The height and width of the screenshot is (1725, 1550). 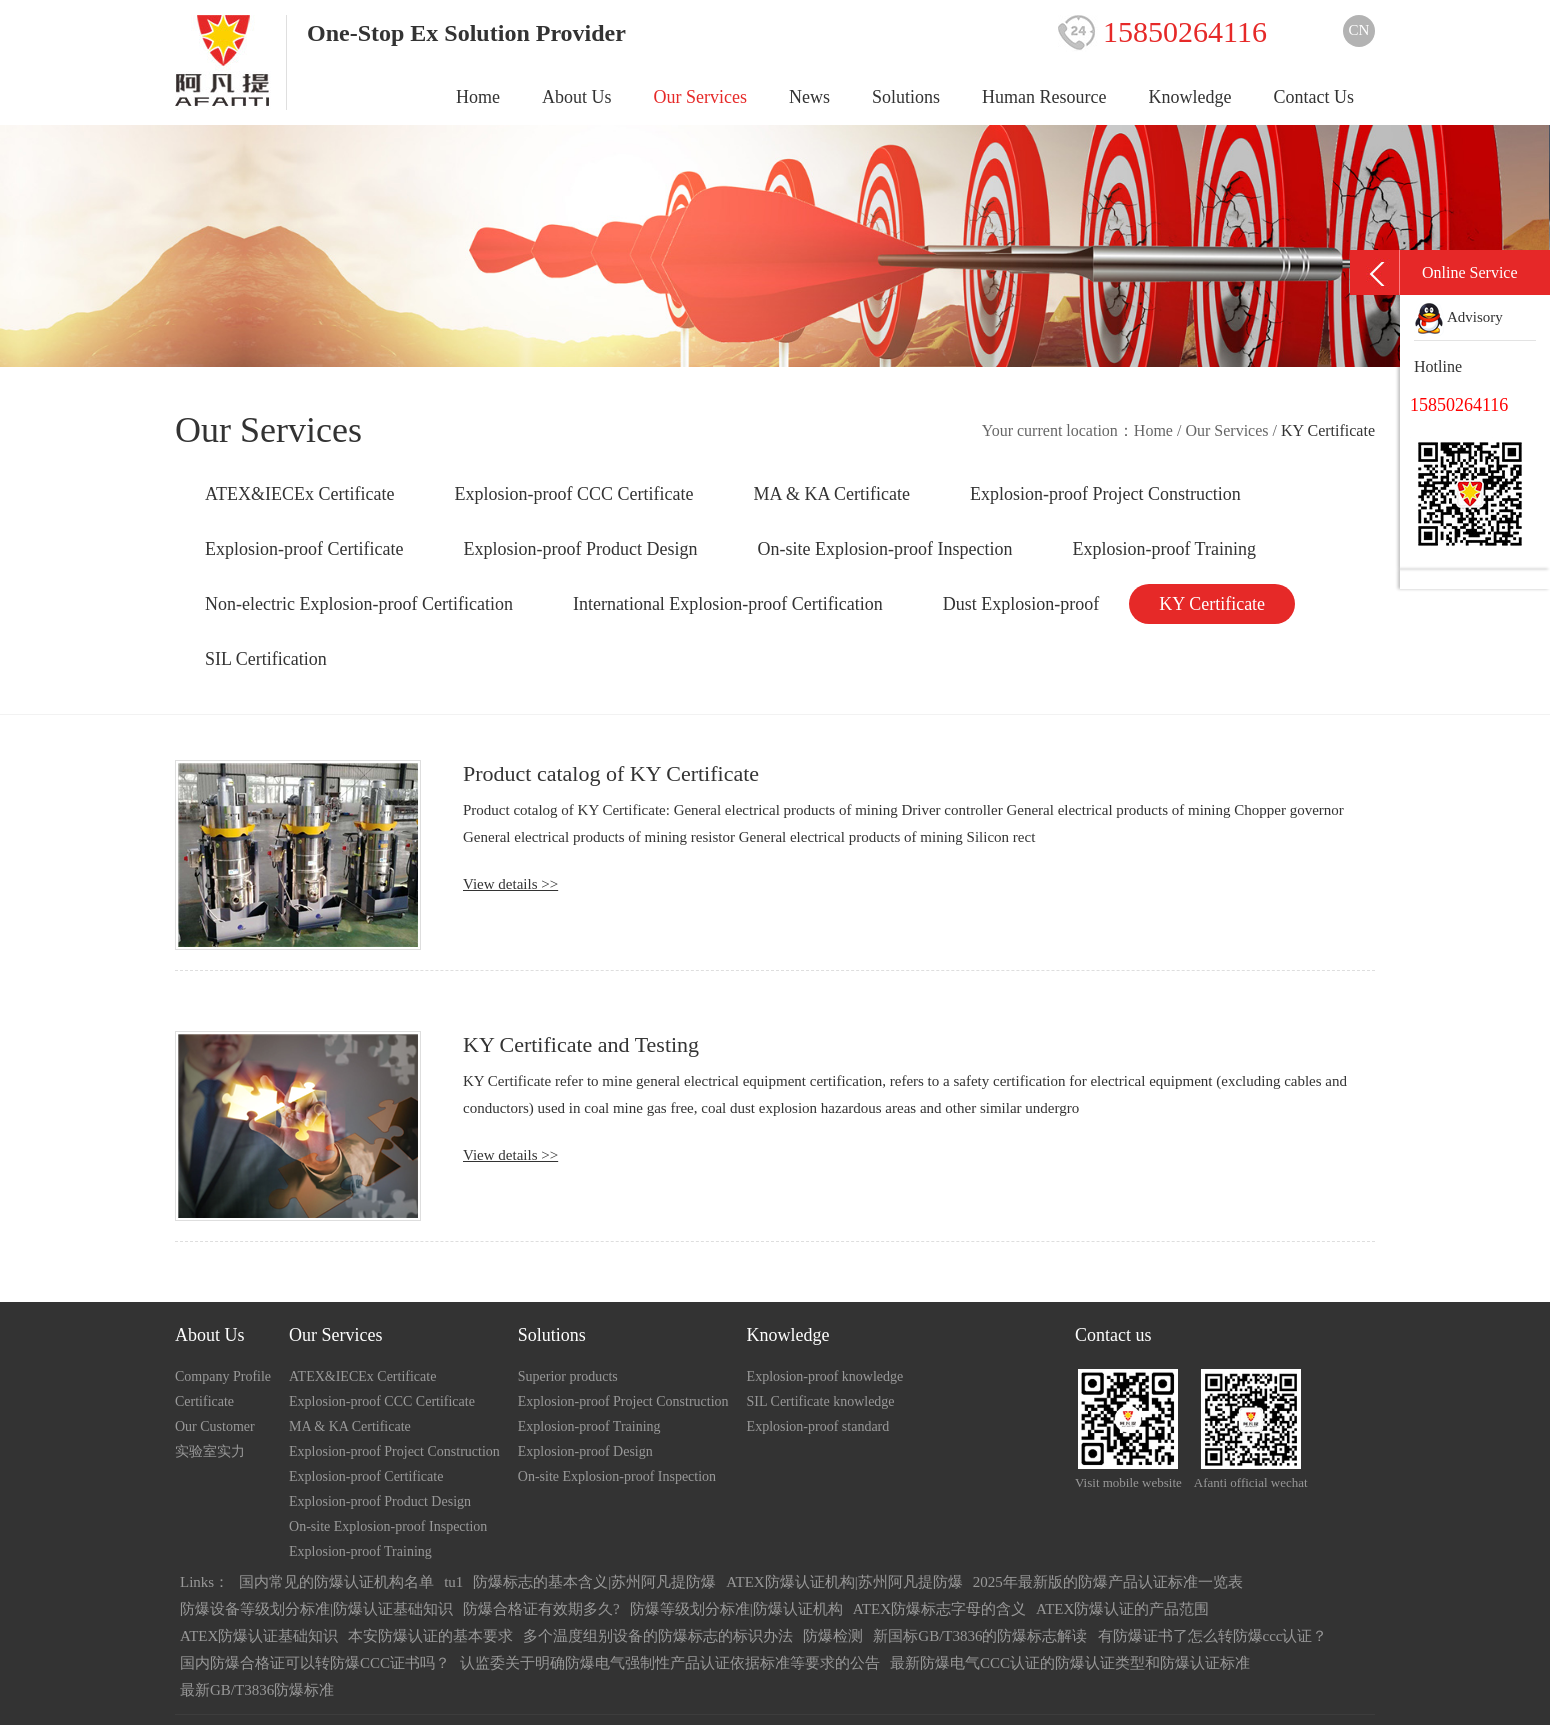 What do you see at coordinates (1212, 604) in the screenshot?
I see `KY Certificate` at bounding box center [1212, 604].